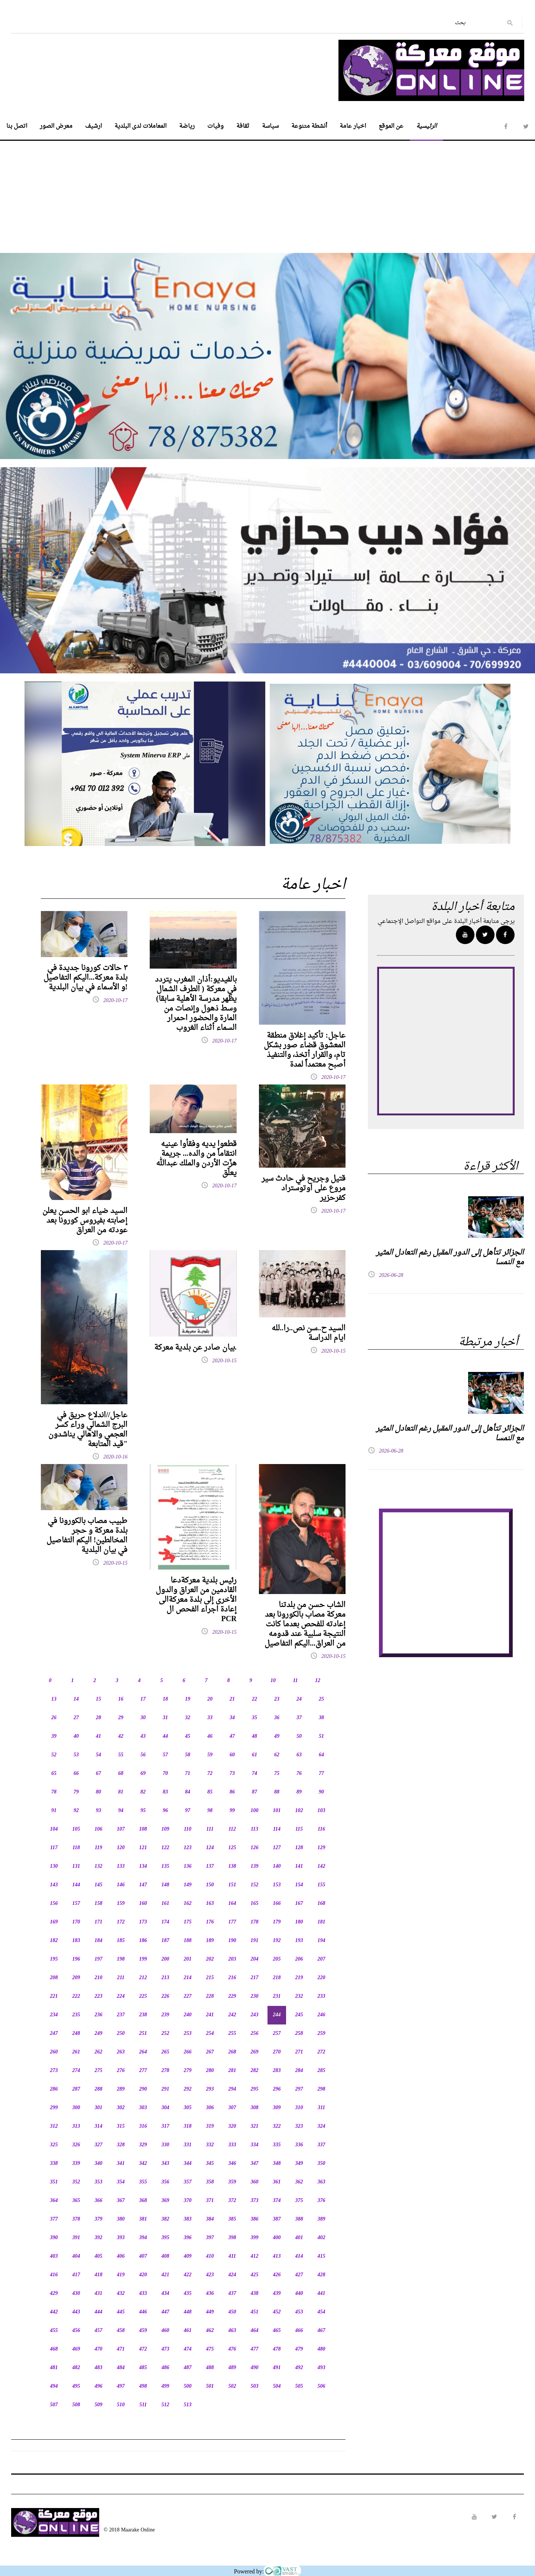  Describe the element at coordinates (267, 193) in the screenshot. I see `[Advertisement]` at that location.